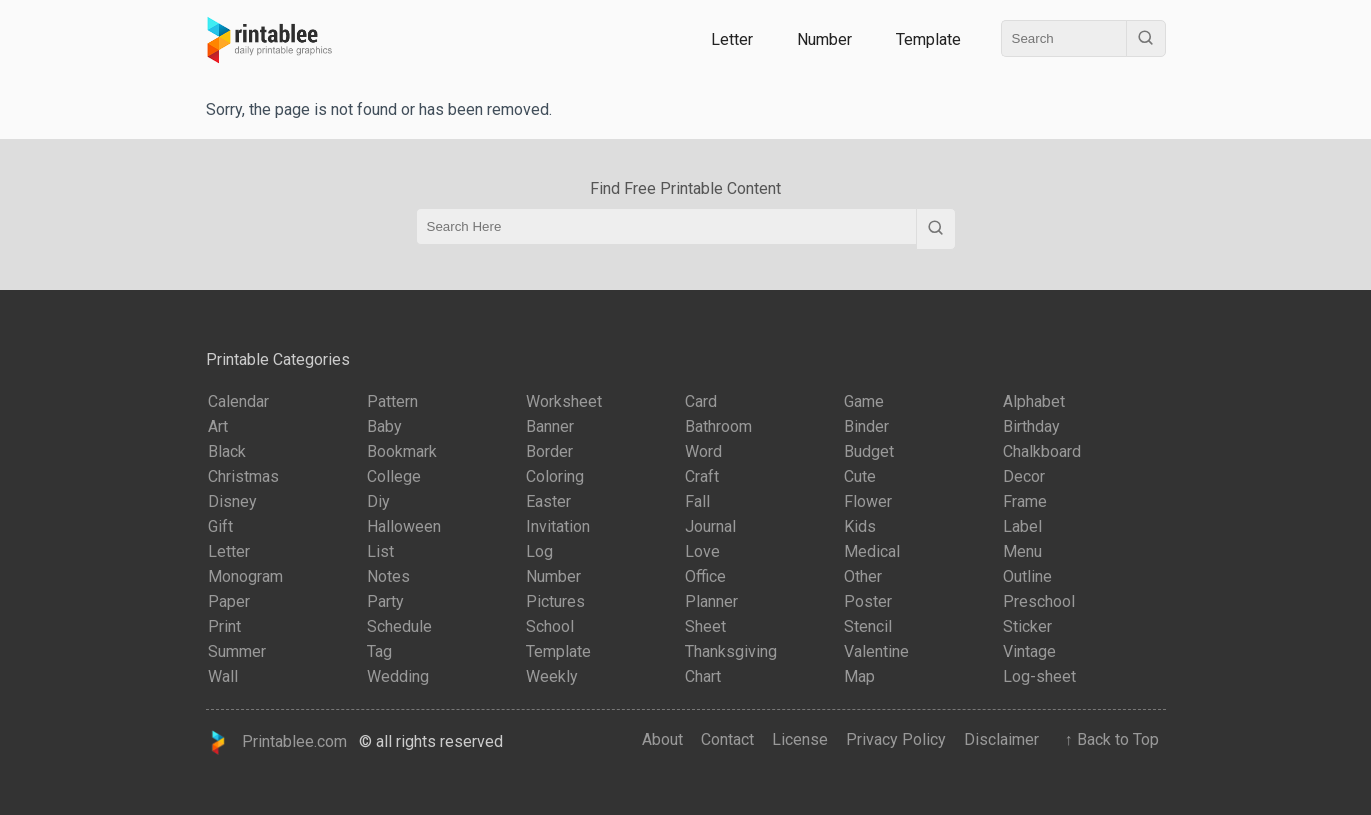 The width and height of the screenshot is (1371, 815). What do you see at coordinates (394, 476) in the screenshot?
I see `College` at bounding box center [394, 476].